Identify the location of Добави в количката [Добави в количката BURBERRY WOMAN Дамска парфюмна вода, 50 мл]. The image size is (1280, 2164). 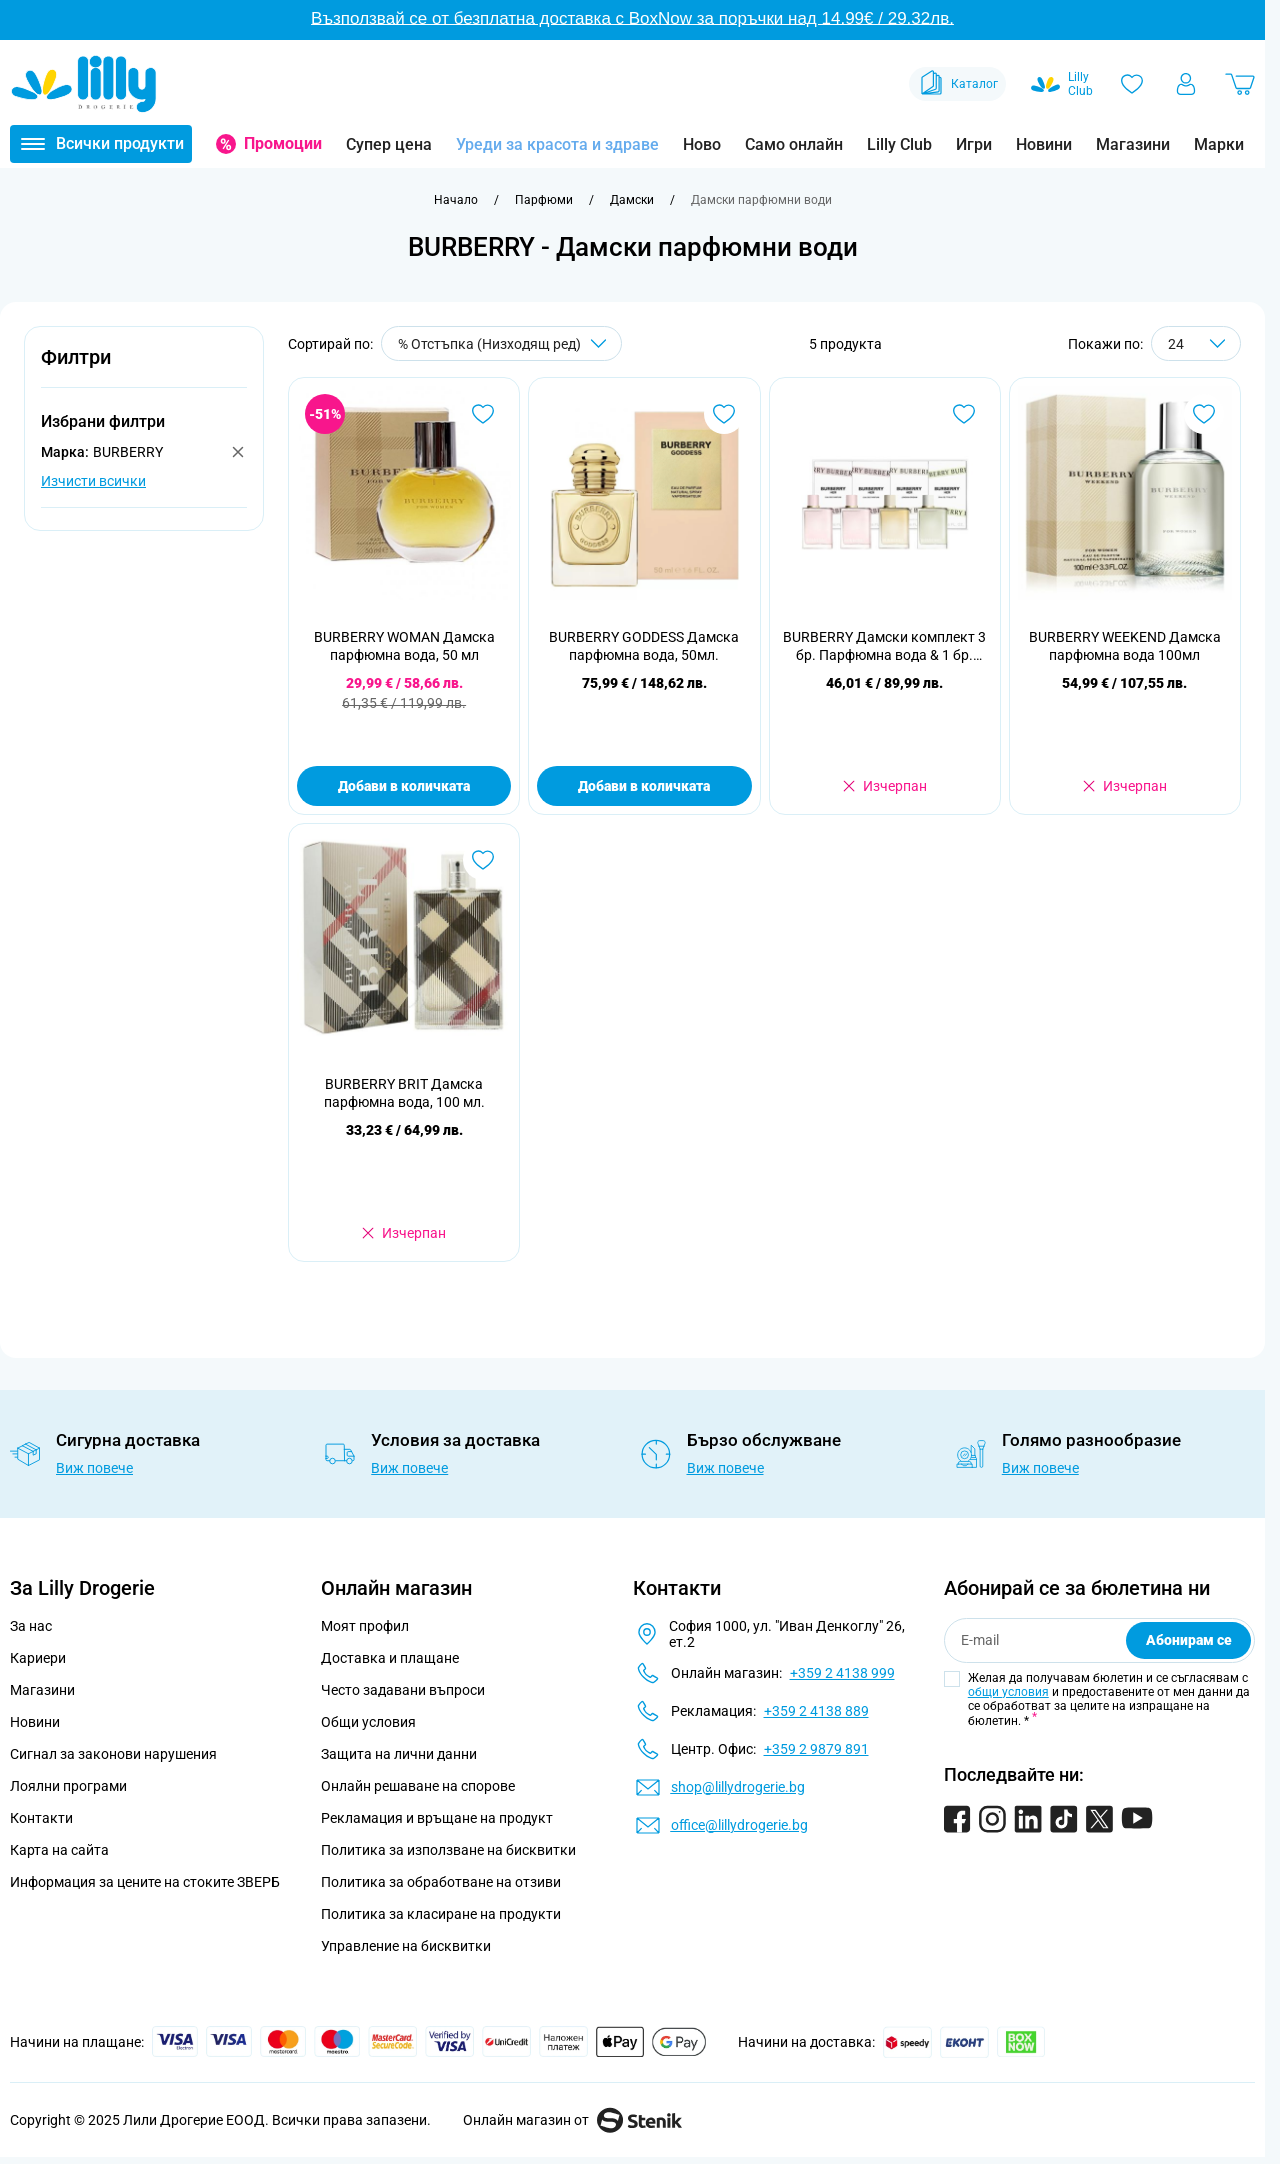
(404, 786).